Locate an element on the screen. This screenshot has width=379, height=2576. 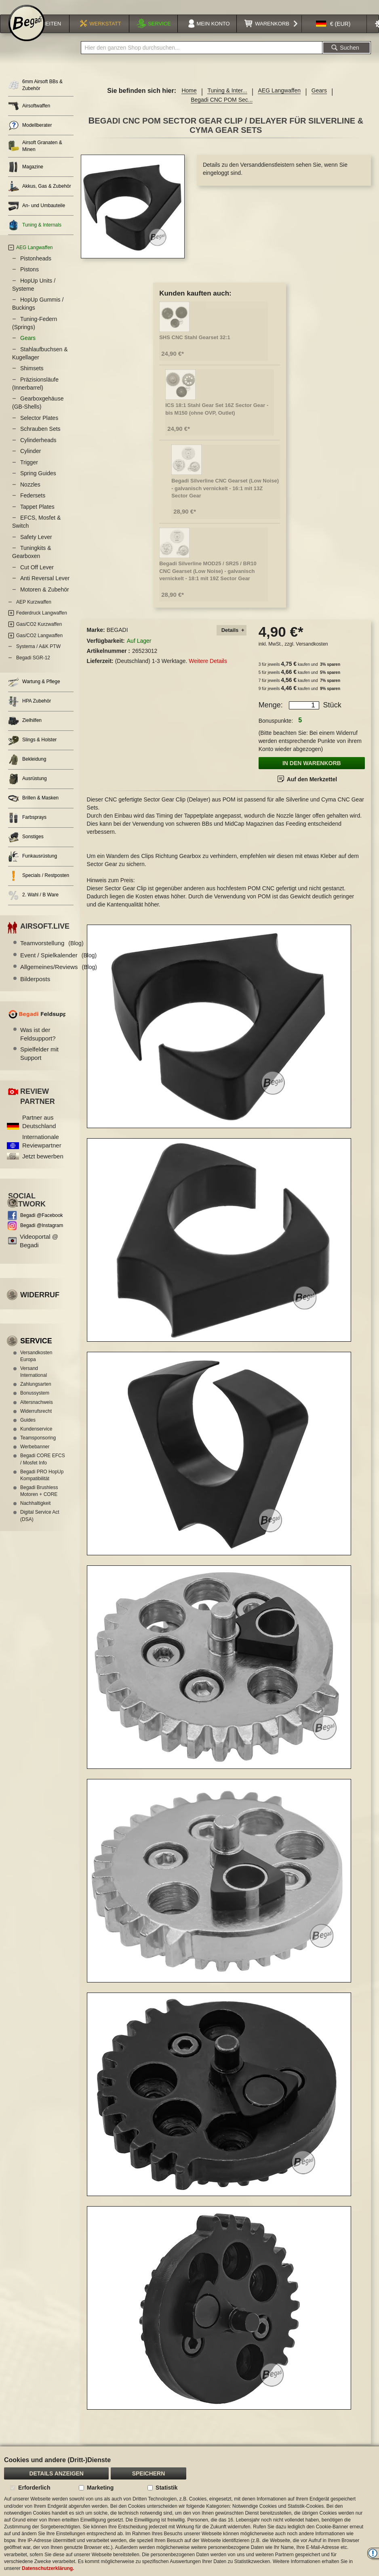
AEG Langwaffen is located at coordinates (279, 100).